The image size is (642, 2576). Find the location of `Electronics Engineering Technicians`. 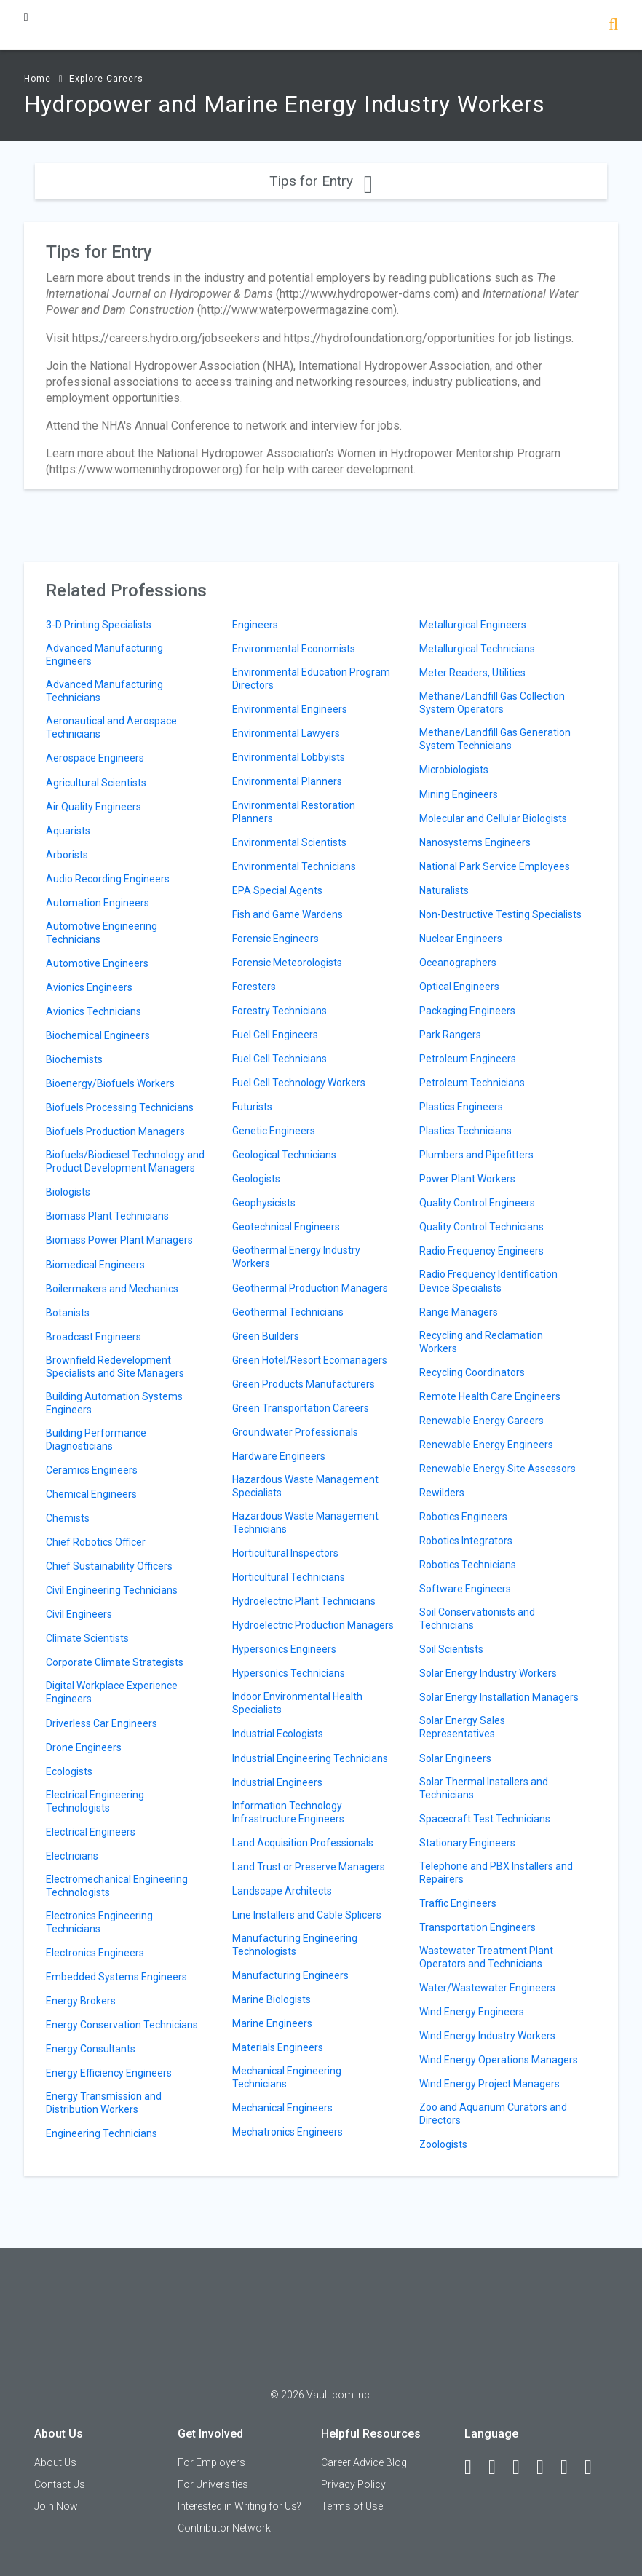

Electronics Engineering Technicians is located at coordinates (99, 1922).